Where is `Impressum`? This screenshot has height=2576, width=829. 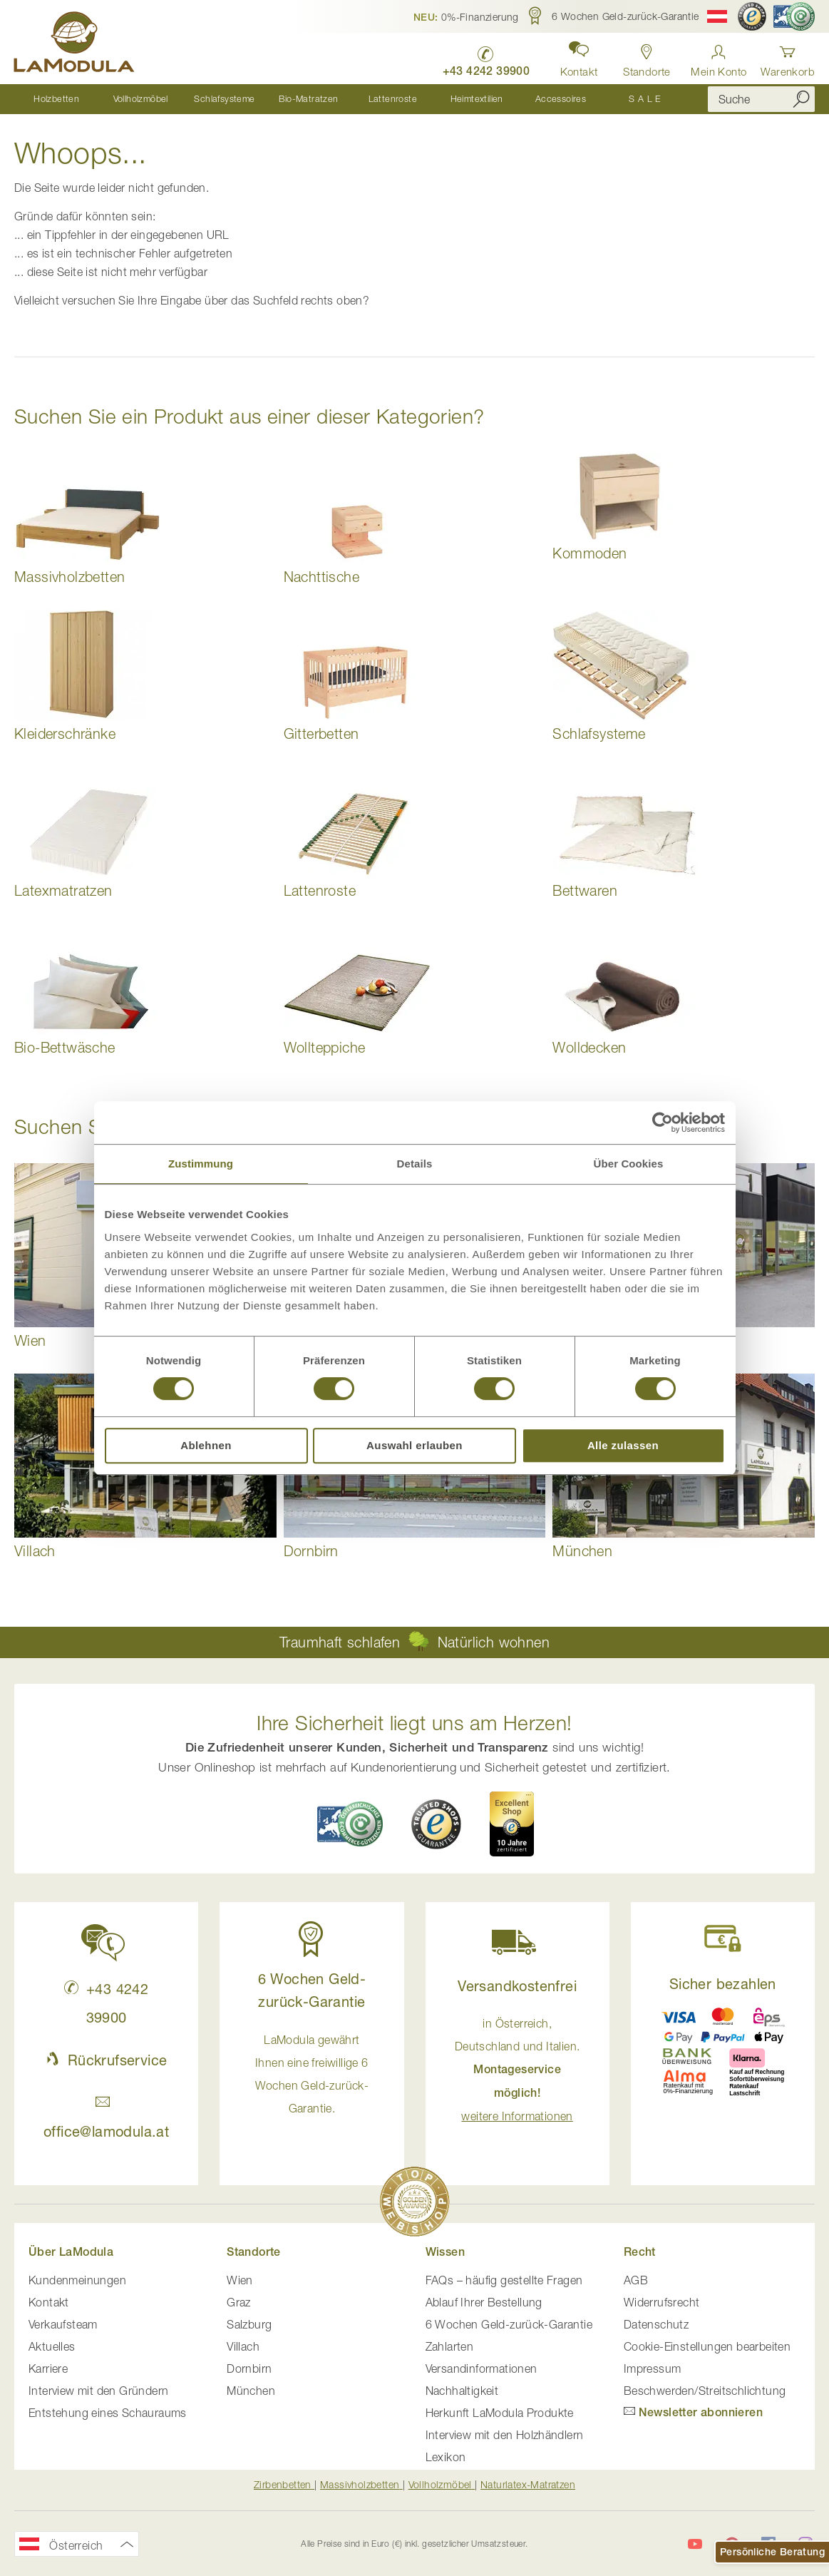
Impressum is located at coordinates (652, 2368).